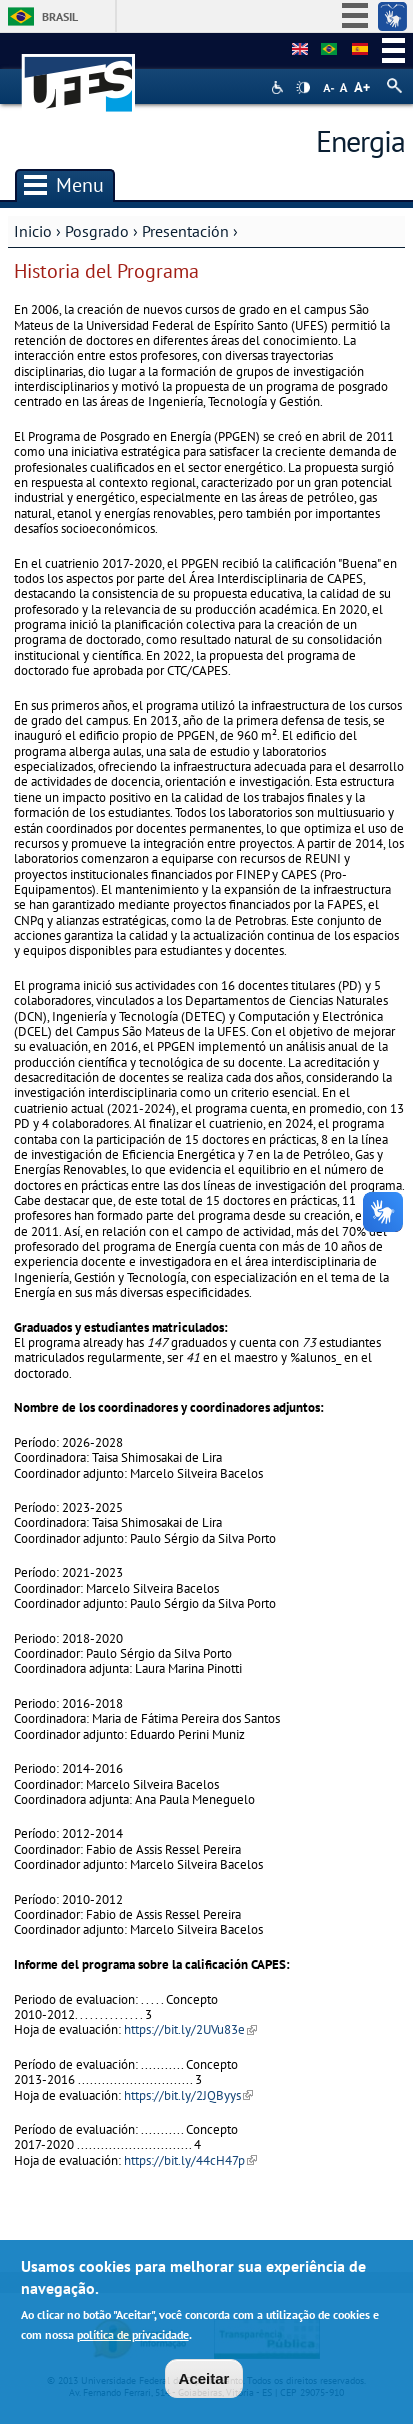  I want to click on https://bit.ly/2UVu83e, so click(190, 2029).